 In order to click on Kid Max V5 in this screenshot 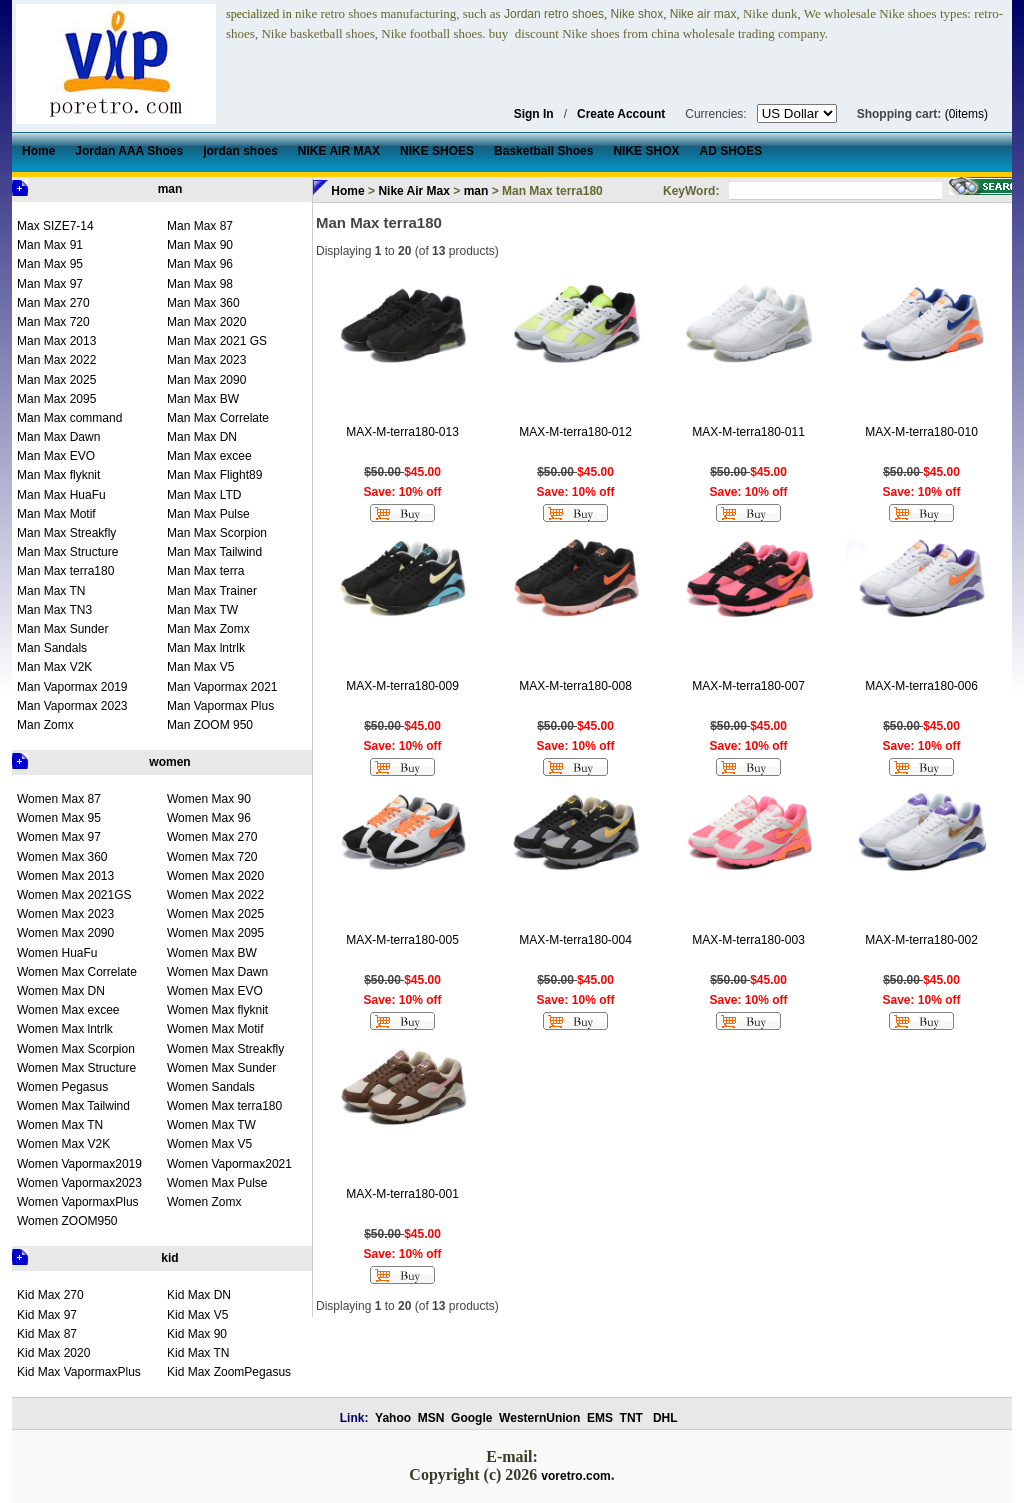, I will do `click(197, 1315)`.